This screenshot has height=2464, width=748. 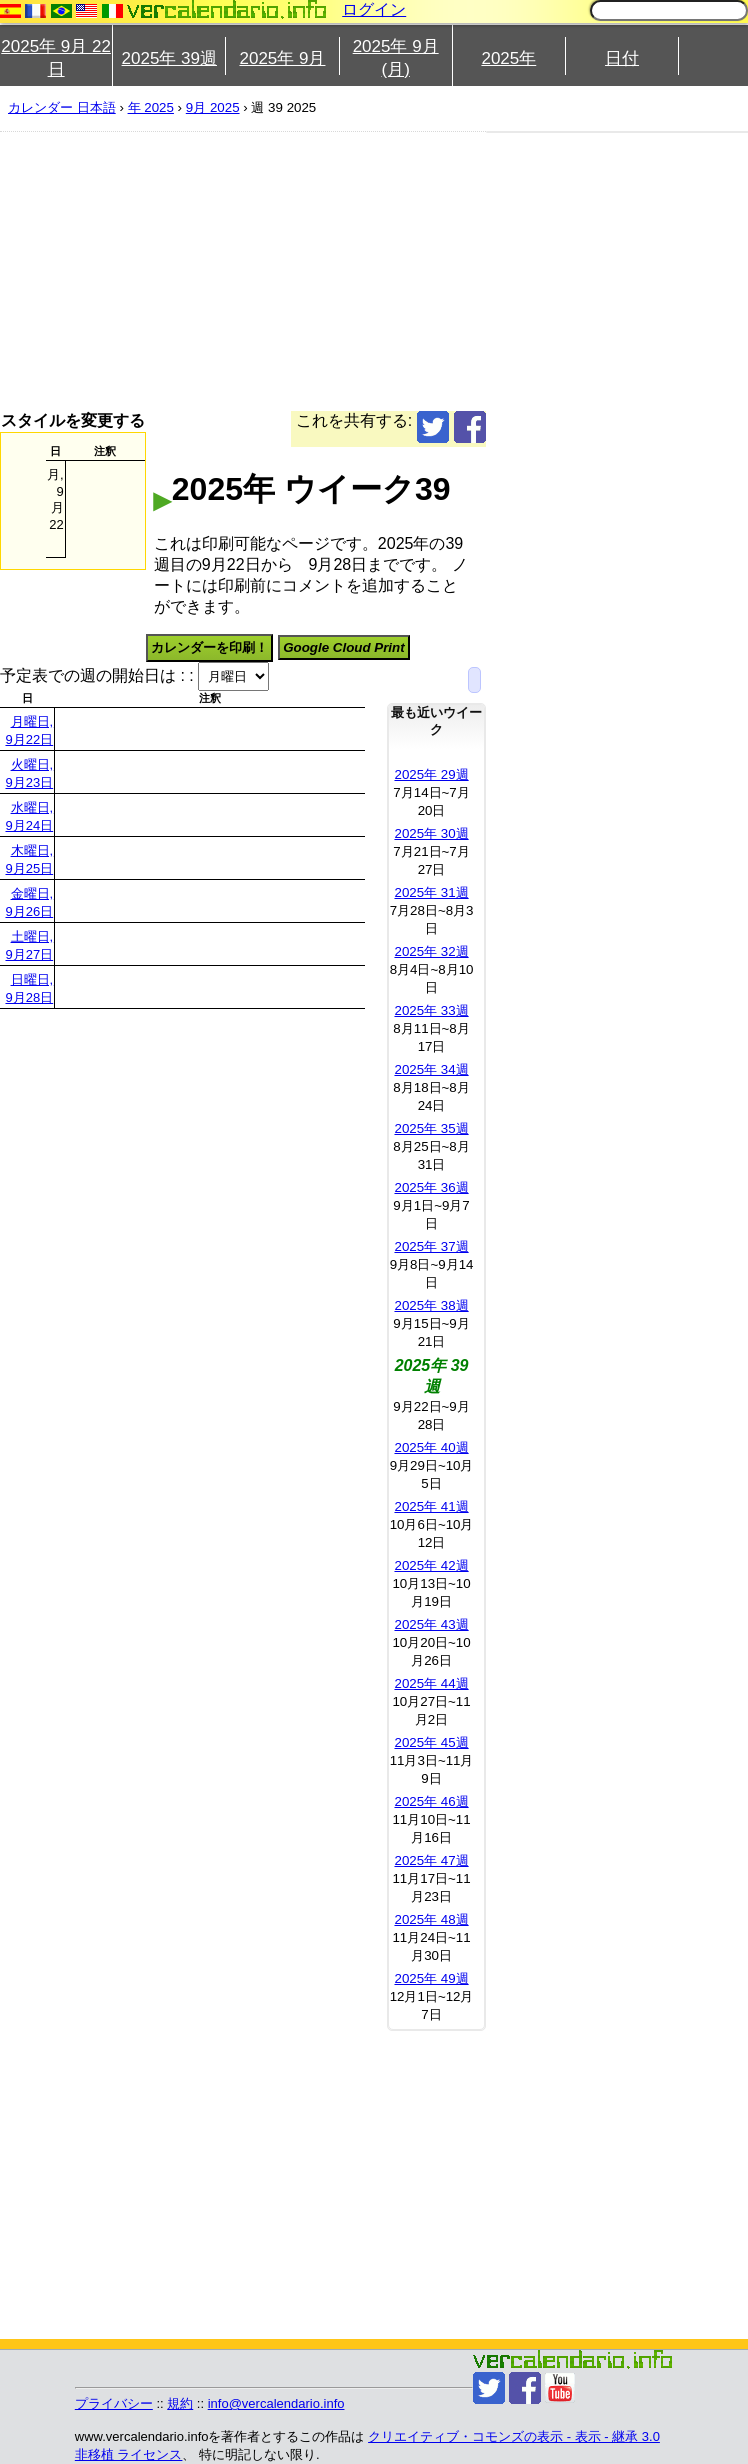 What do you see at coordinates (431, 1305) in the screenshot?
I see `2025年 38週` at bounding box center [431, 1305].